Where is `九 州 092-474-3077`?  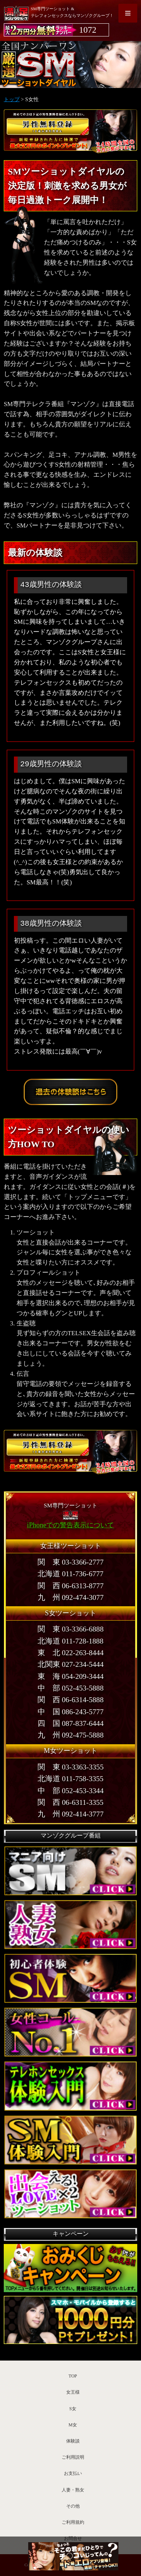 九 州 092-474-3077 is located at coordinates (71, 1597).